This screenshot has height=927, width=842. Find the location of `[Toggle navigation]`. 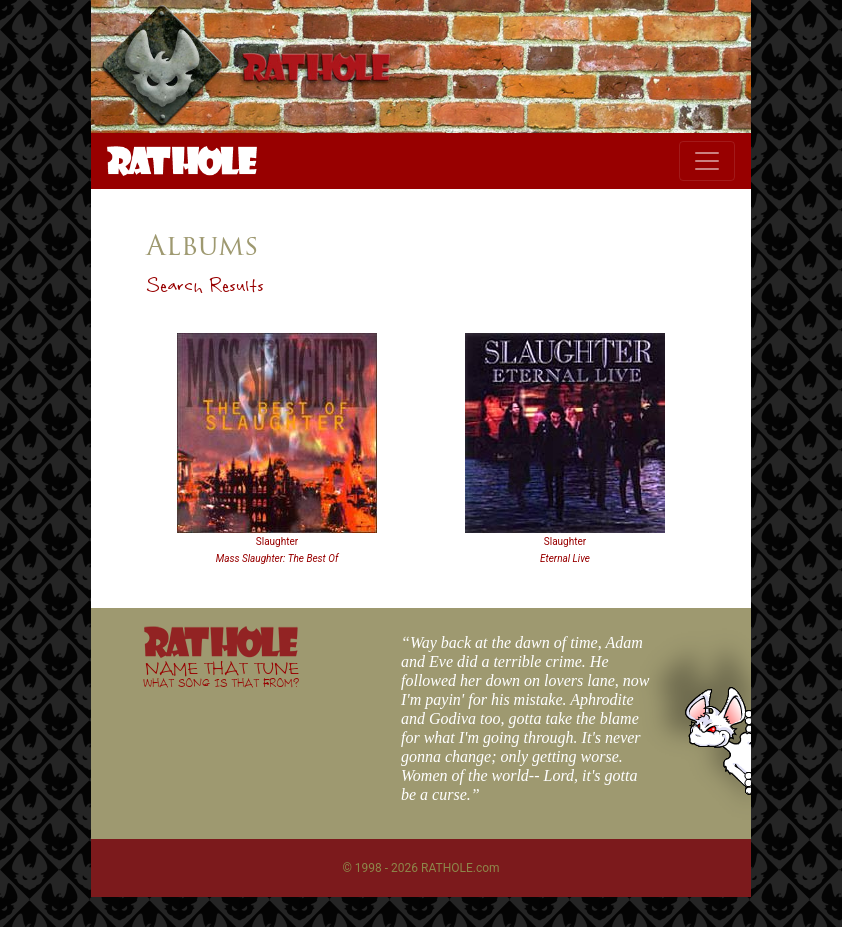

[Toggle navigation] is located at coordinates (707, 161).